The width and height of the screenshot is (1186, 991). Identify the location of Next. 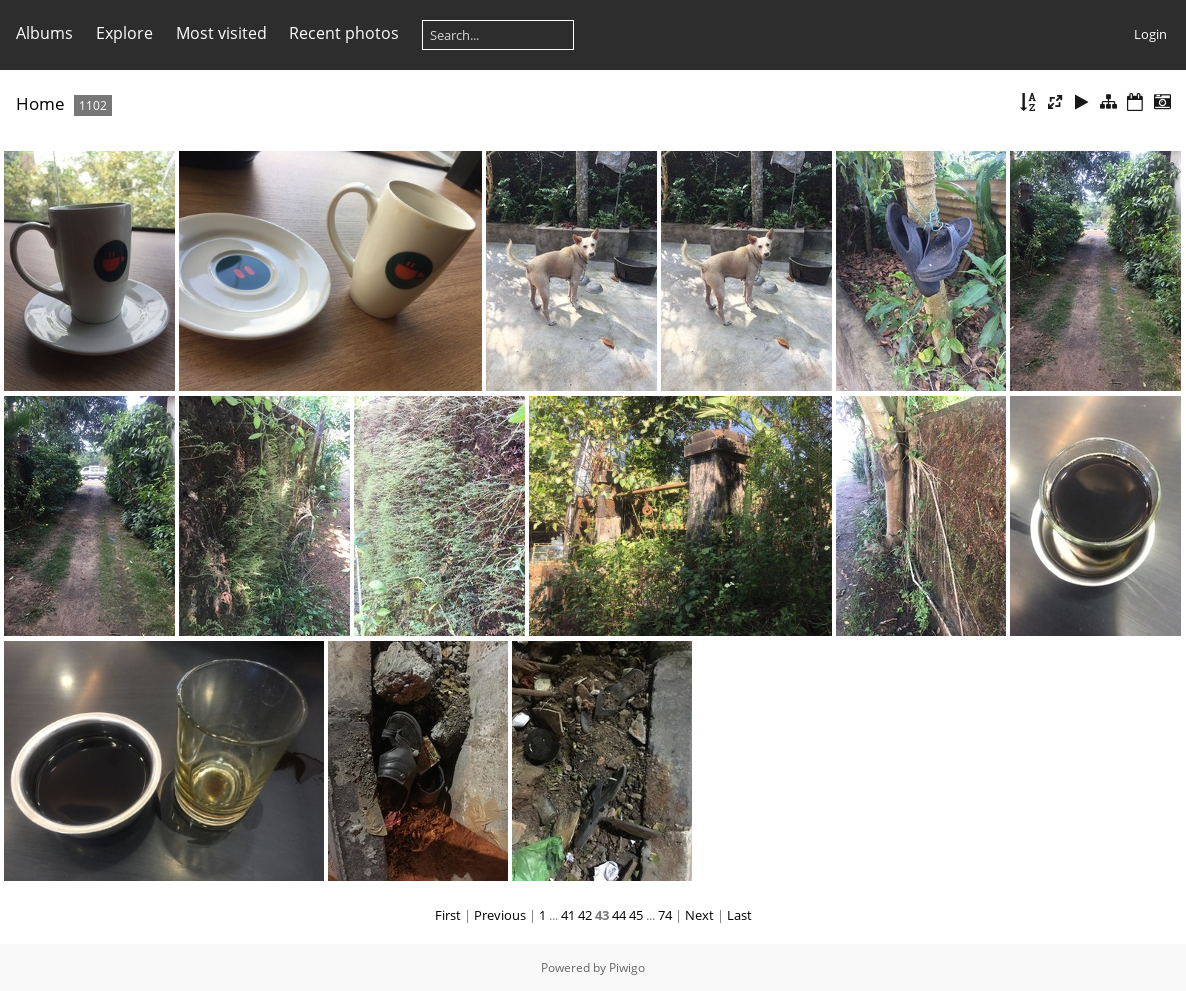
(699, 915).